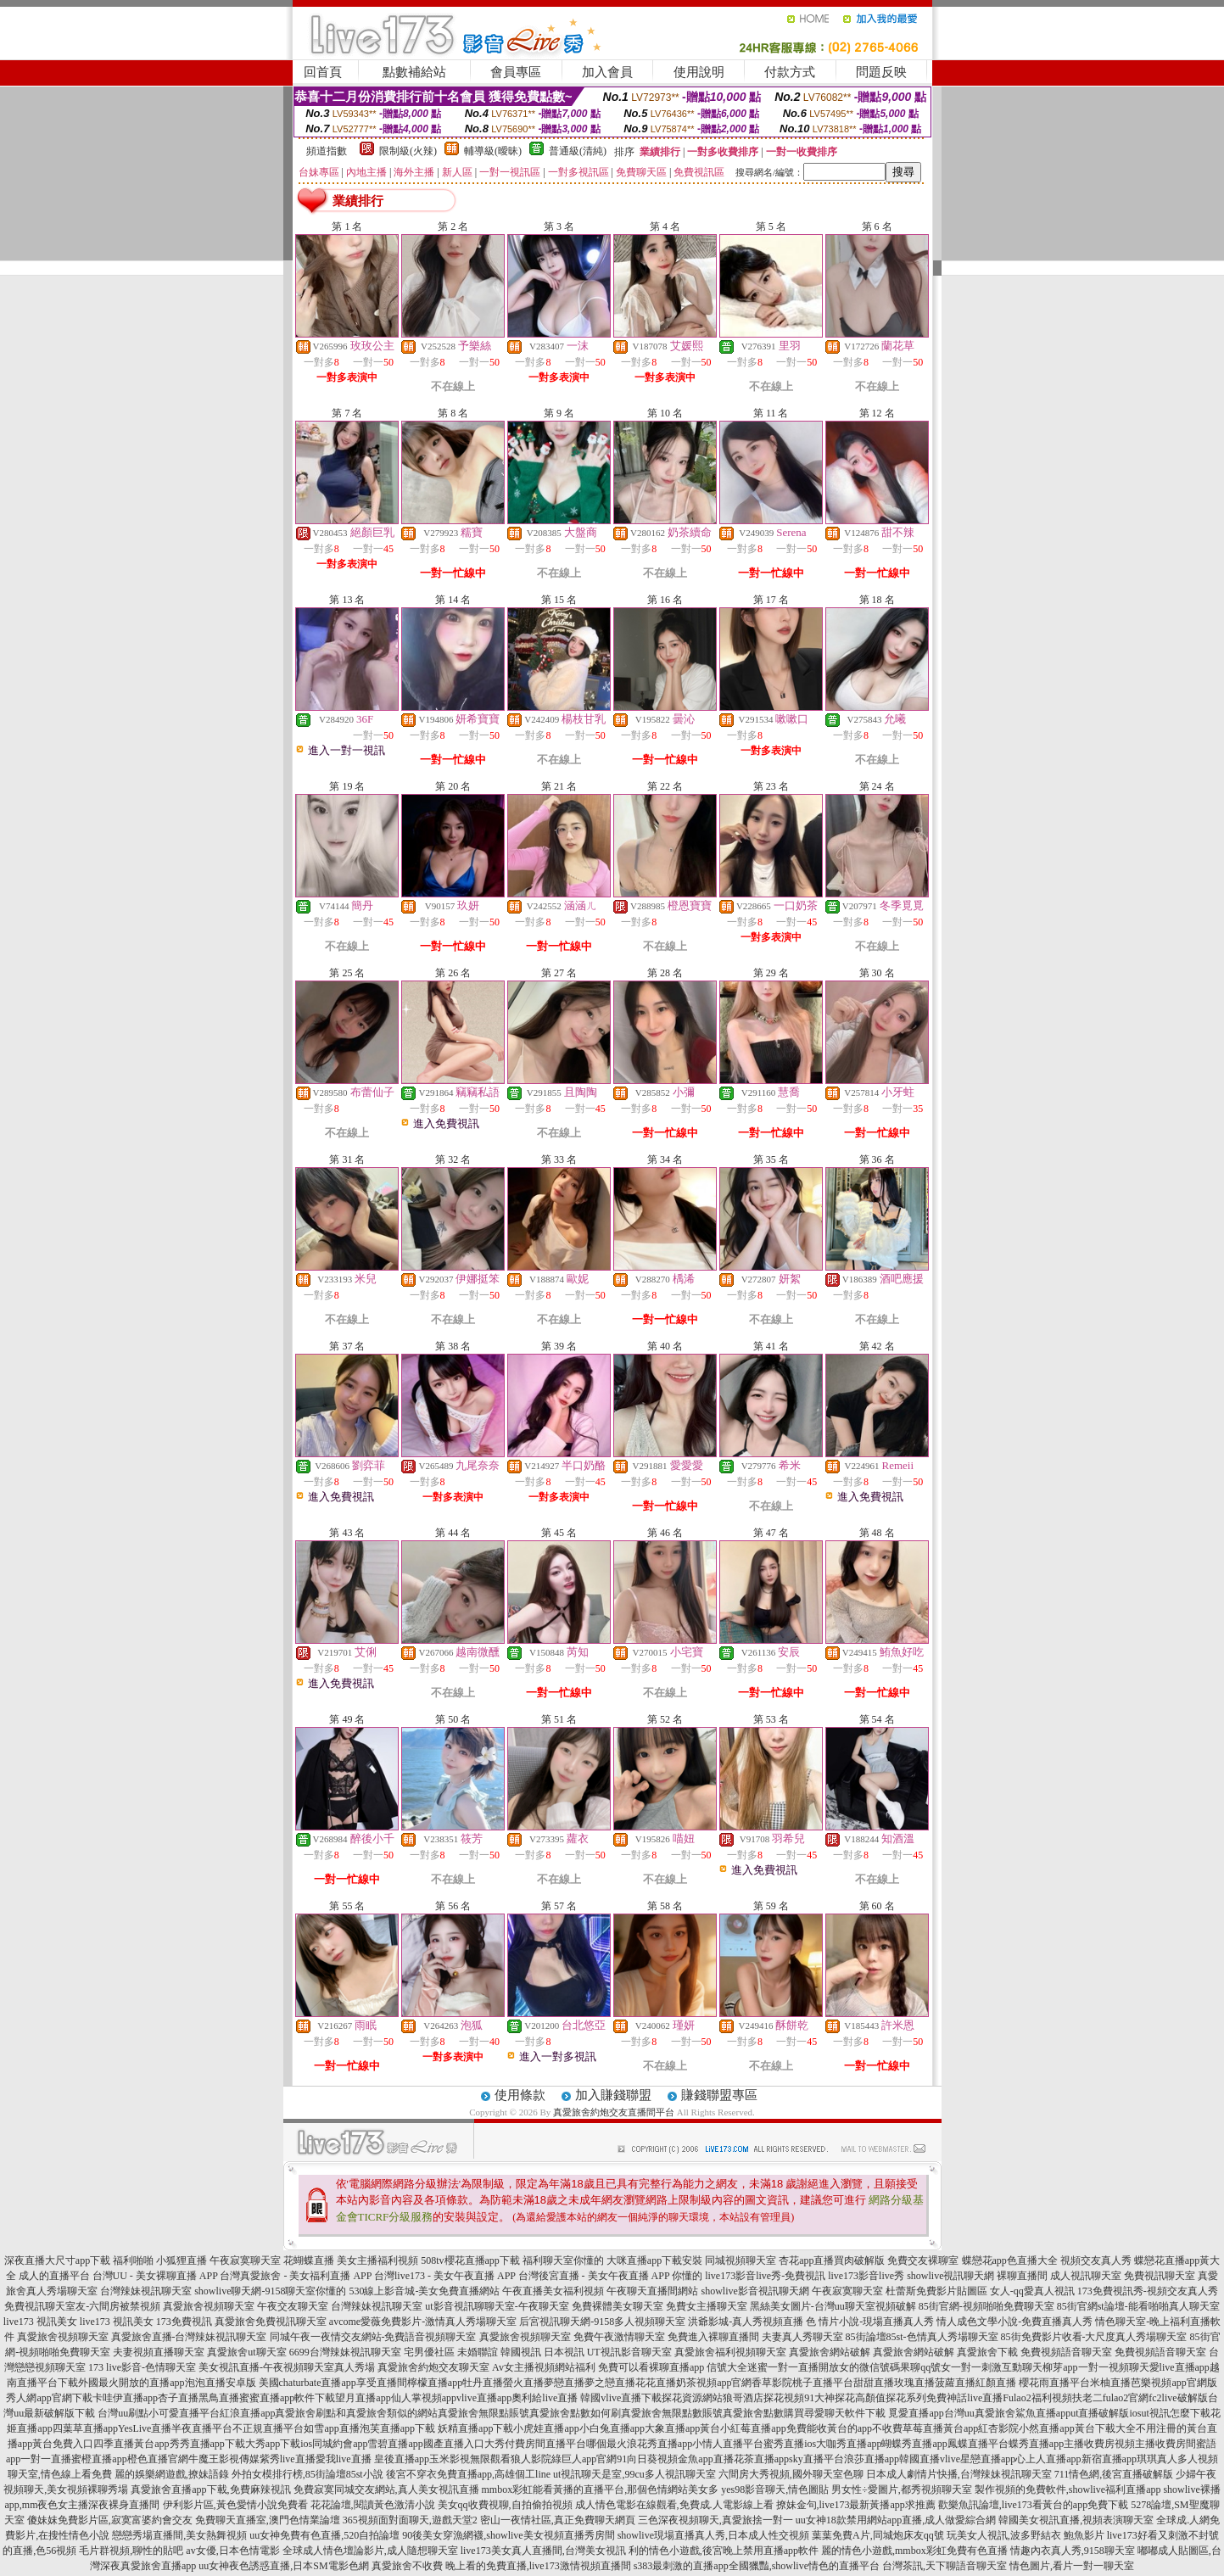  I want to click on 免費視訊聊天室友-六間房被禁視頻, so click(82, 2306).